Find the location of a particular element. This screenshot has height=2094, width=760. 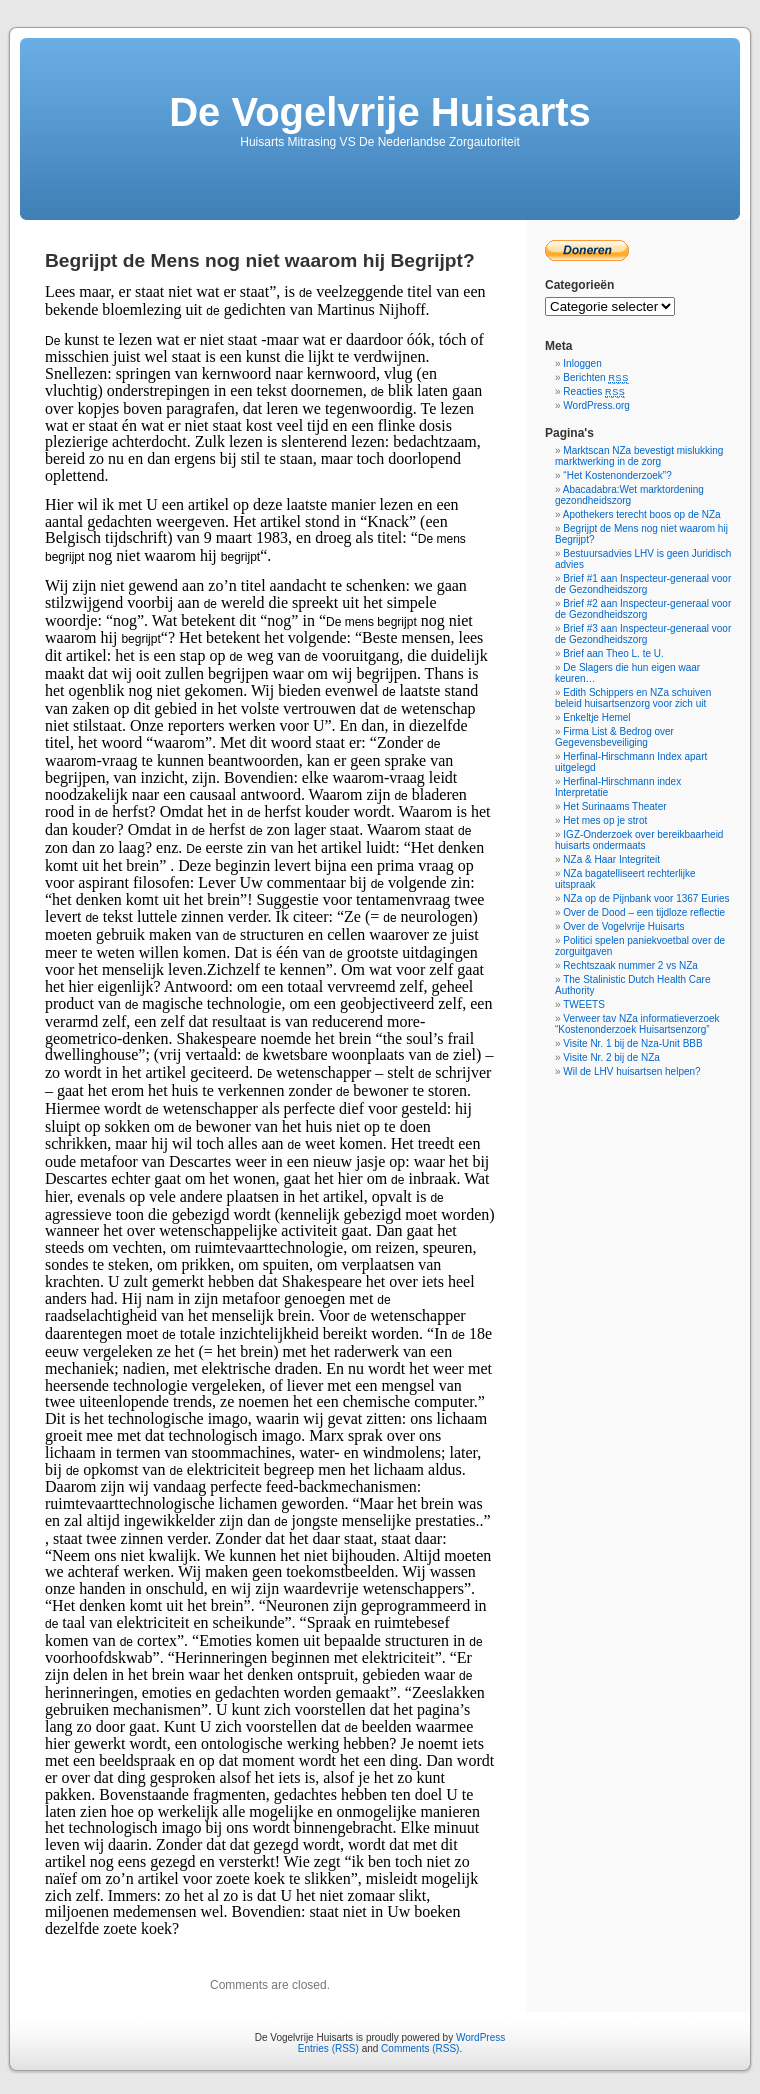

Brief aan Theo L. te U. is located at coordinates (613, 653).